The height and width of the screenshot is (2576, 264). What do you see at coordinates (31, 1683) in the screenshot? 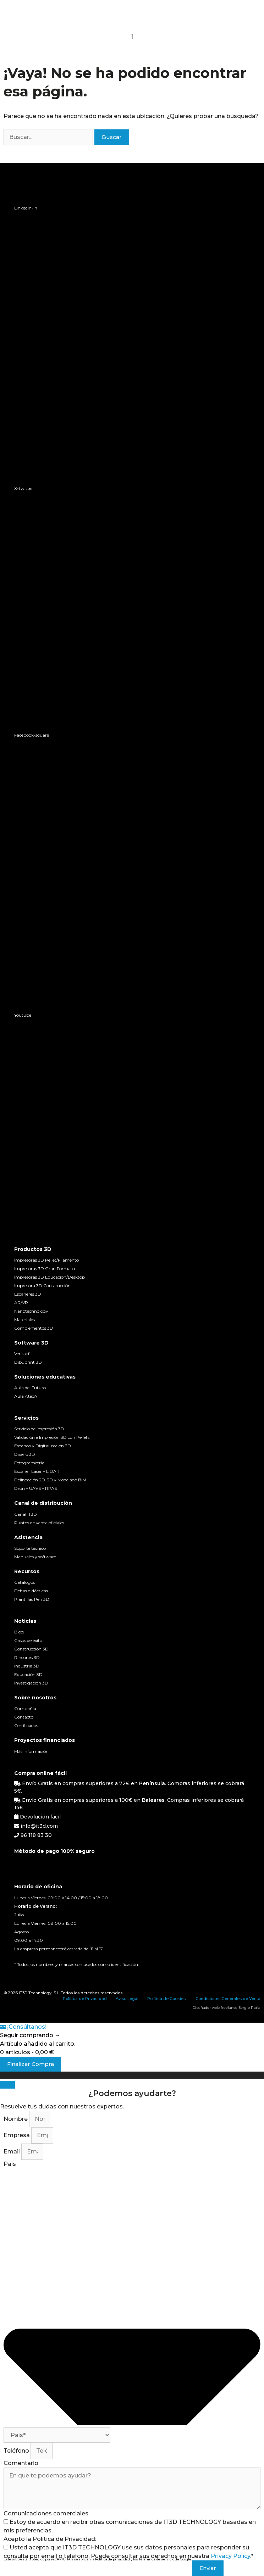
I see `Investigación 3D` at bounding box center [31, 1683].